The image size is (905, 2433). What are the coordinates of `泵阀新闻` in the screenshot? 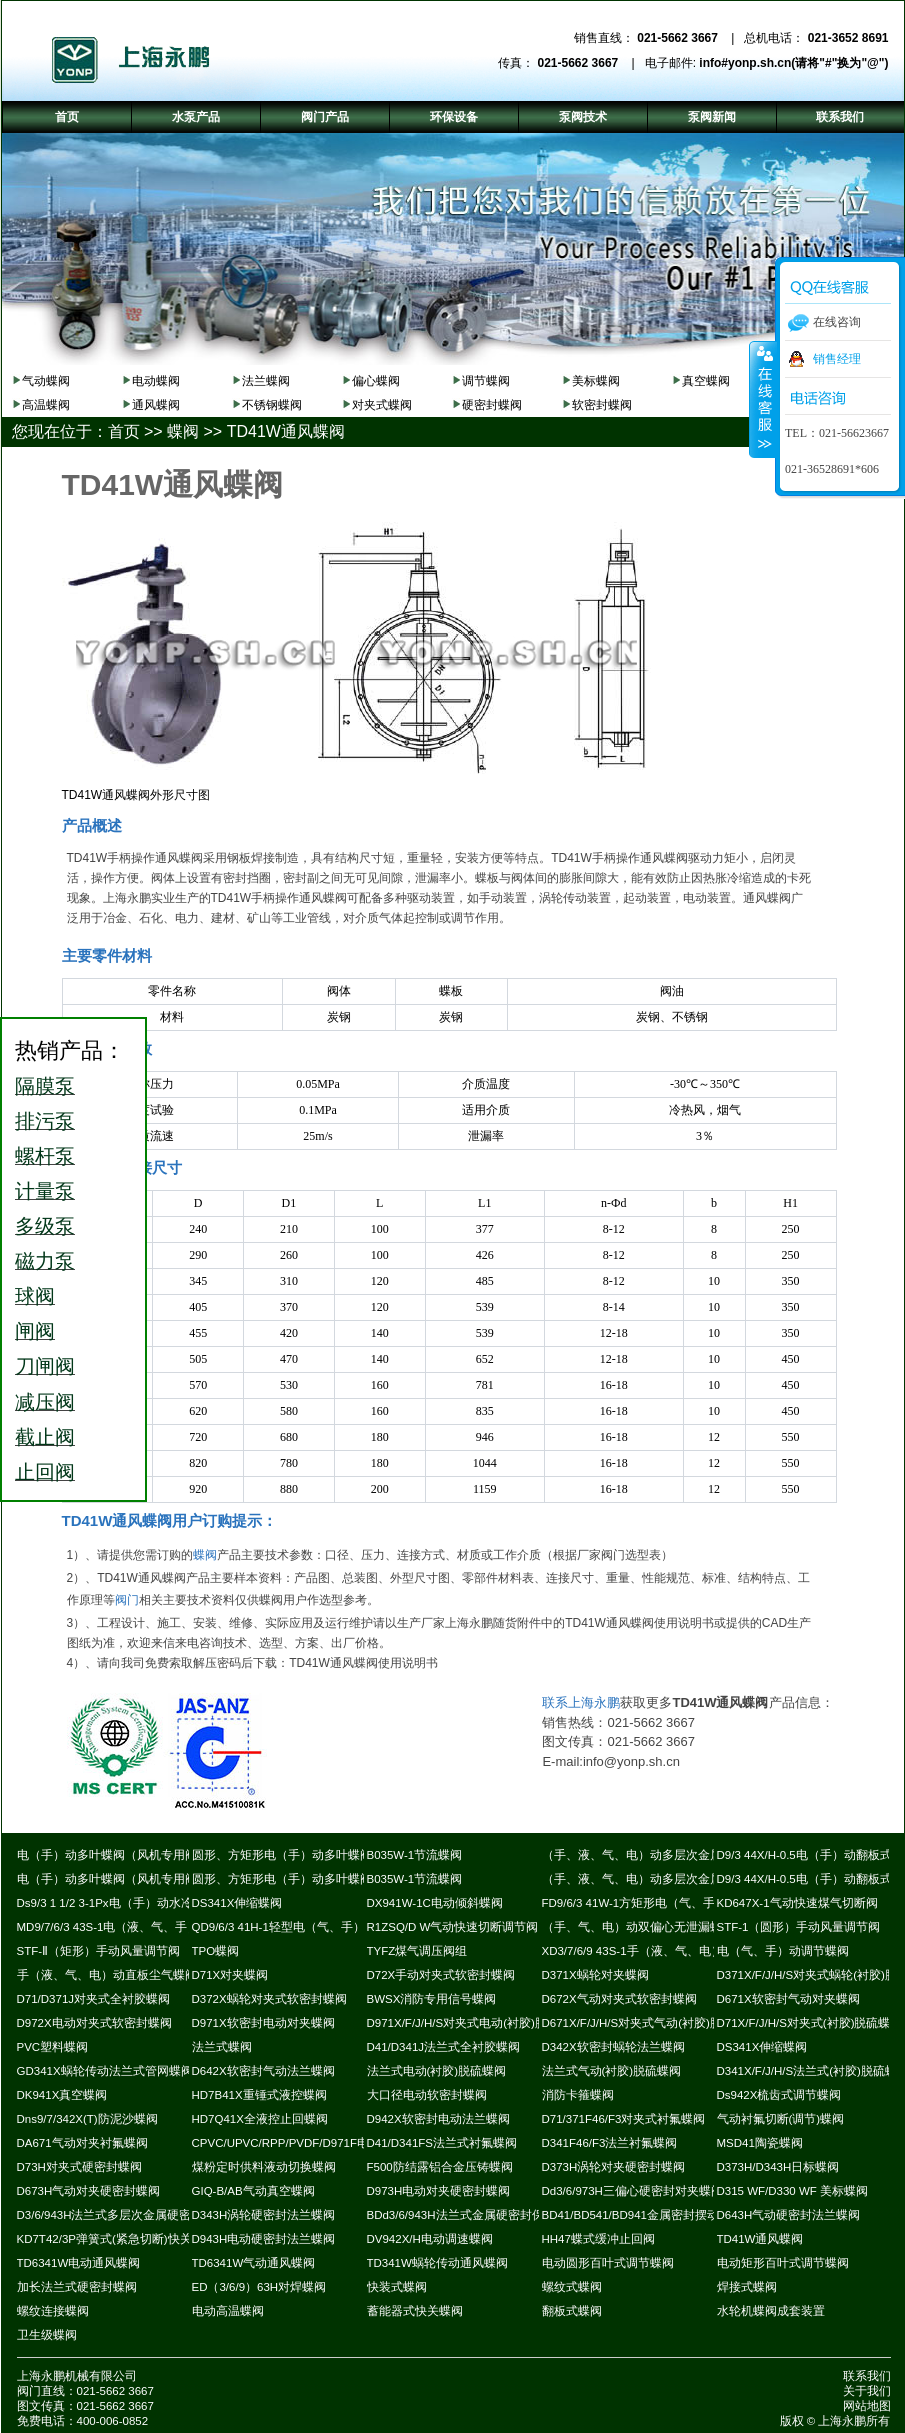 It's located at (712, 117).